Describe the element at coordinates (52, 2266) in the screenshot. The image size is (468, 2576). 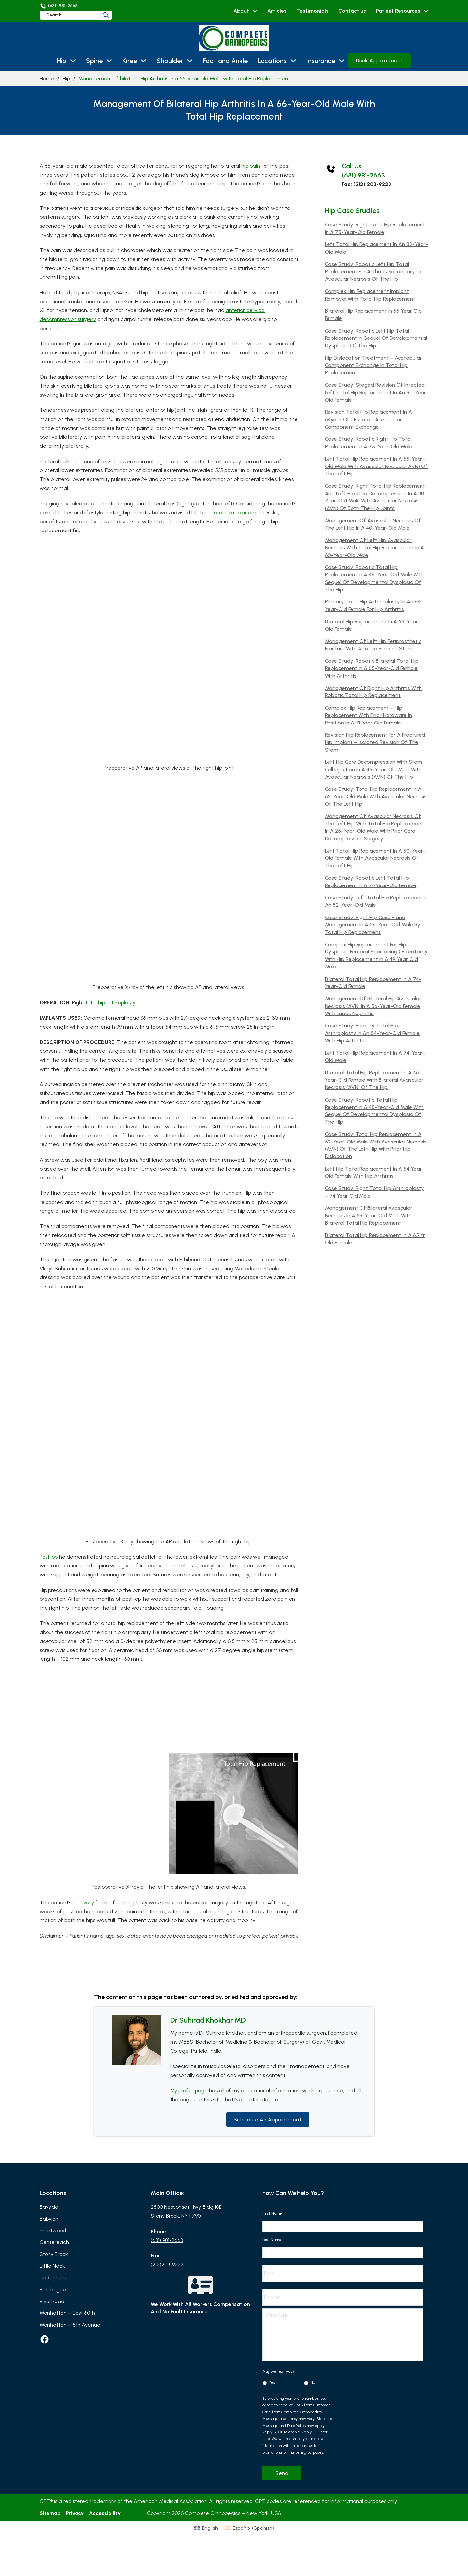
I see `Little Neck` at that location.